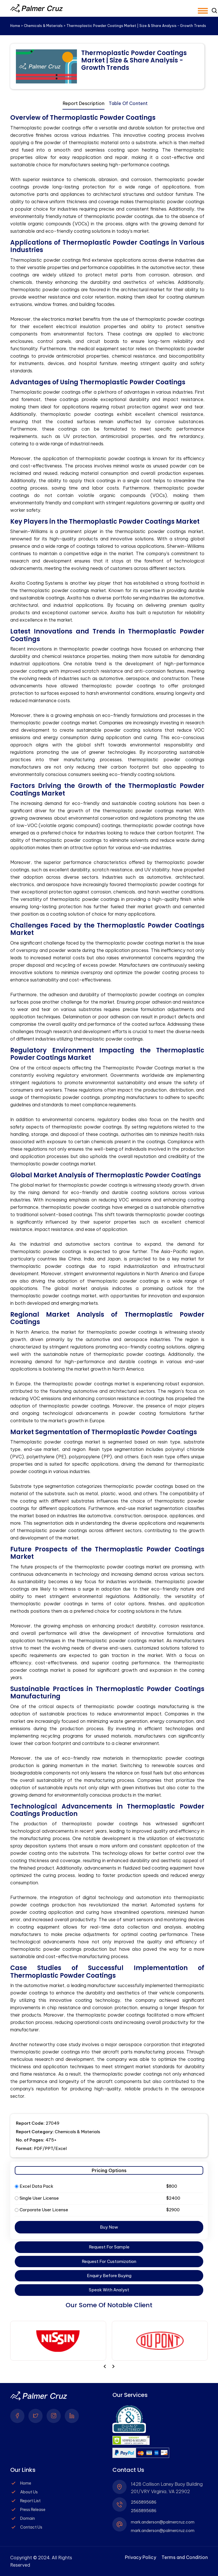 The width and height of the screenshot is (218, 2576). What do you see at coordinates (107, 1107) in the screenshot?
I see `[tabpanel]` at bounding box center [107, 1107].